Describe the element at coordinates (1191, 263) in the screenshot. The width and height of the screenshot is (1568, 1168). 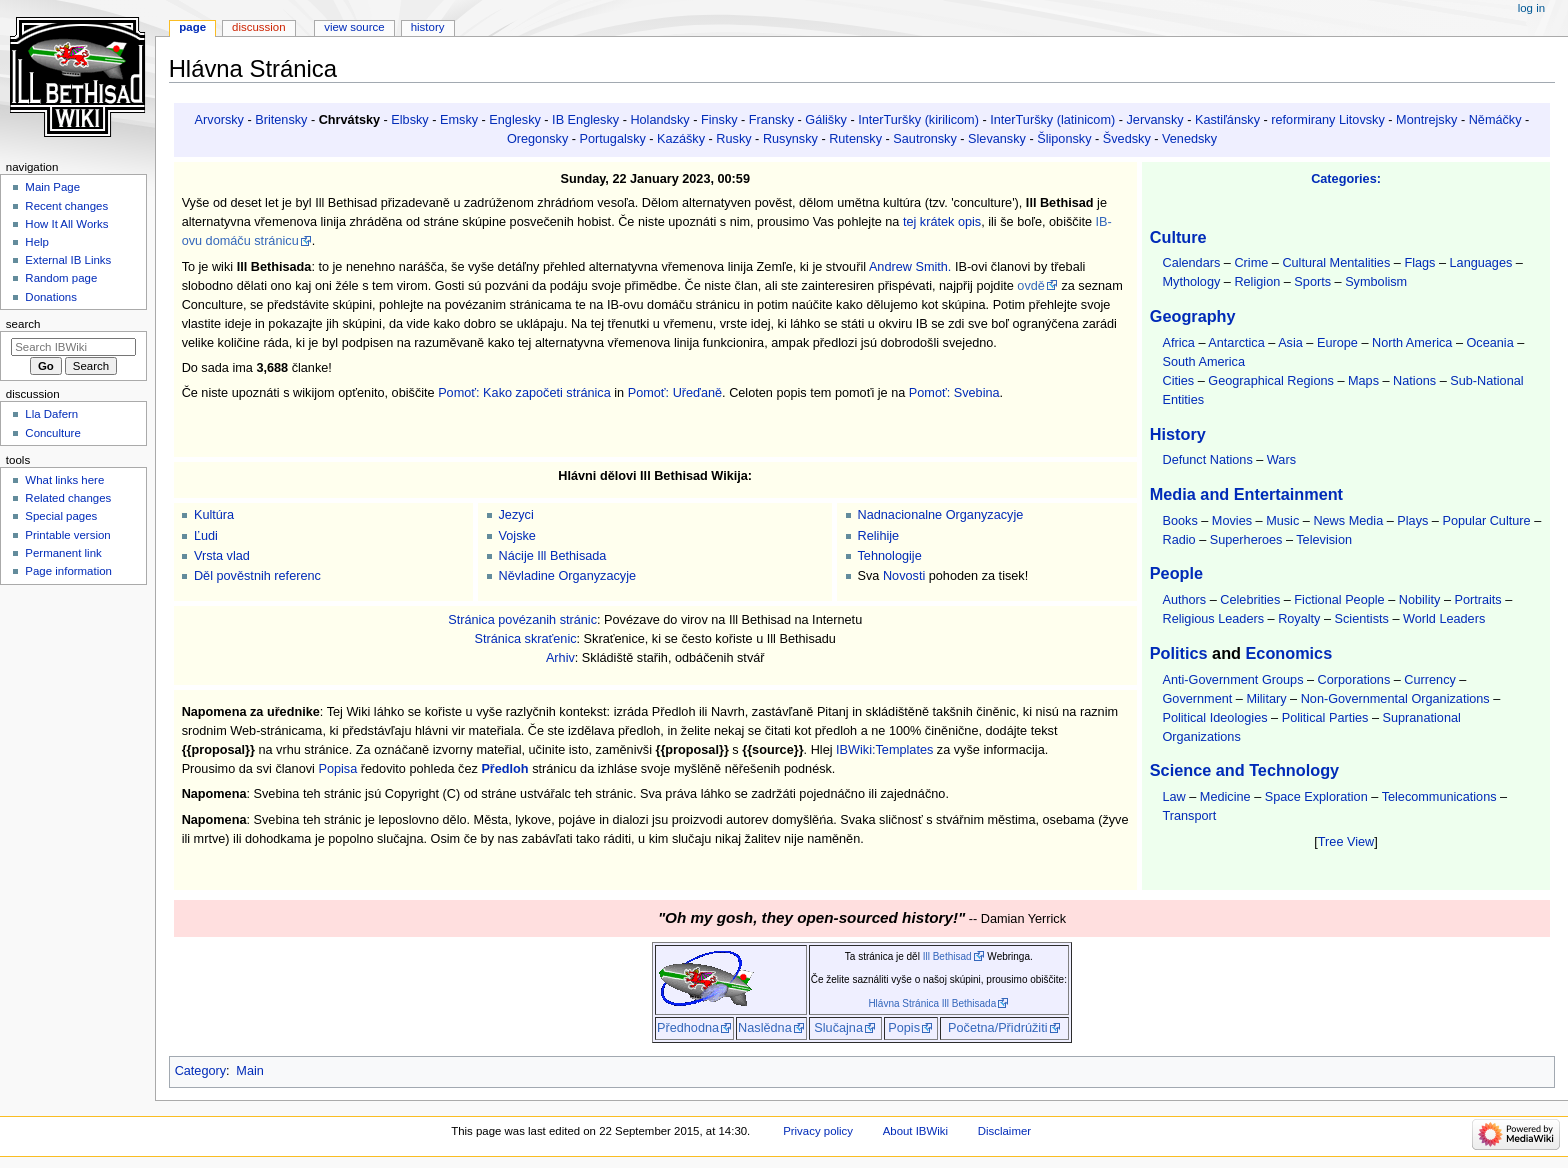
I see `Calendars` at that location.